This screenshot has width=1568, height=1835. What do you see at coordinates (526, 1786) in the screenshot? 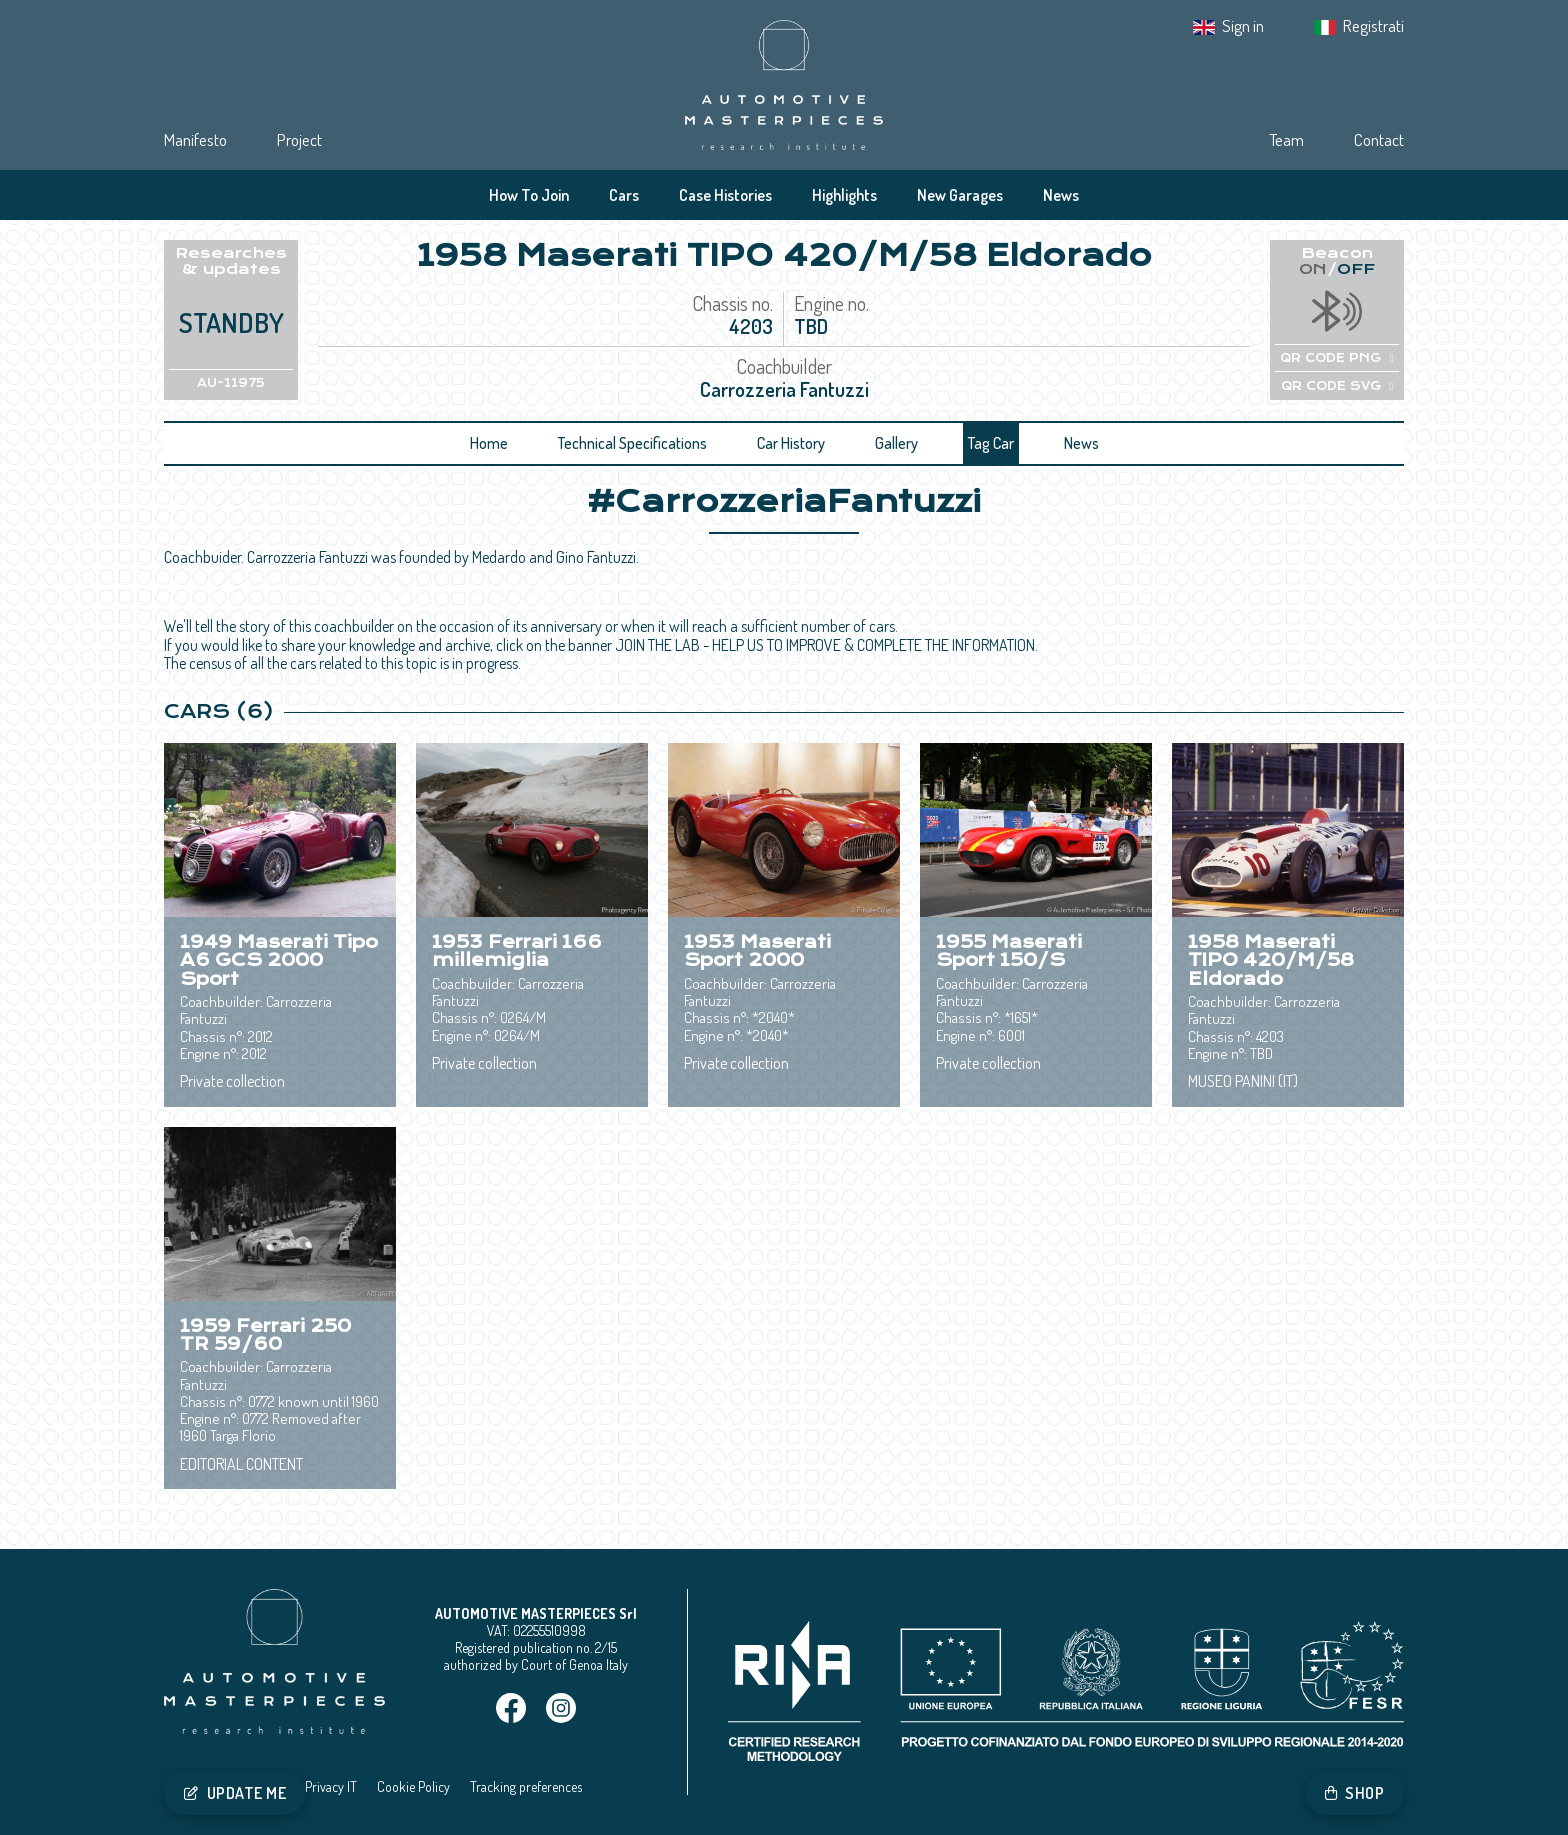
I see `Tracking preferences` at bounding box center [526, 1786].